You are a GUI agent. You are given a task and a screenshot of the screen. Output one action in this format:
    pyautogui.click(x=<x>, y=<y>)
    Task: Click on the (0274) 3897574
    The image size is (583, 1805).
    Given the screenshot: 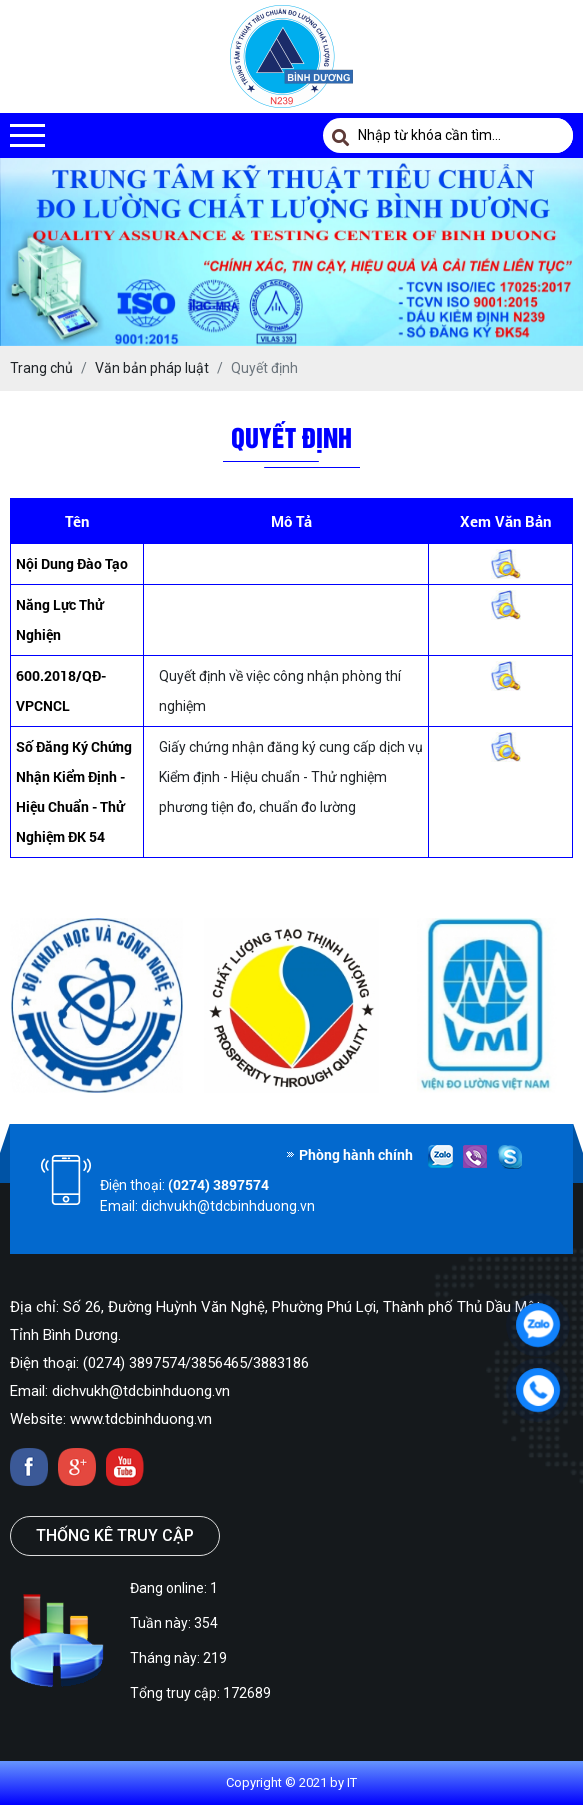 What is the action you would take?
    pyautogui.click(x=218, y=1184)
    